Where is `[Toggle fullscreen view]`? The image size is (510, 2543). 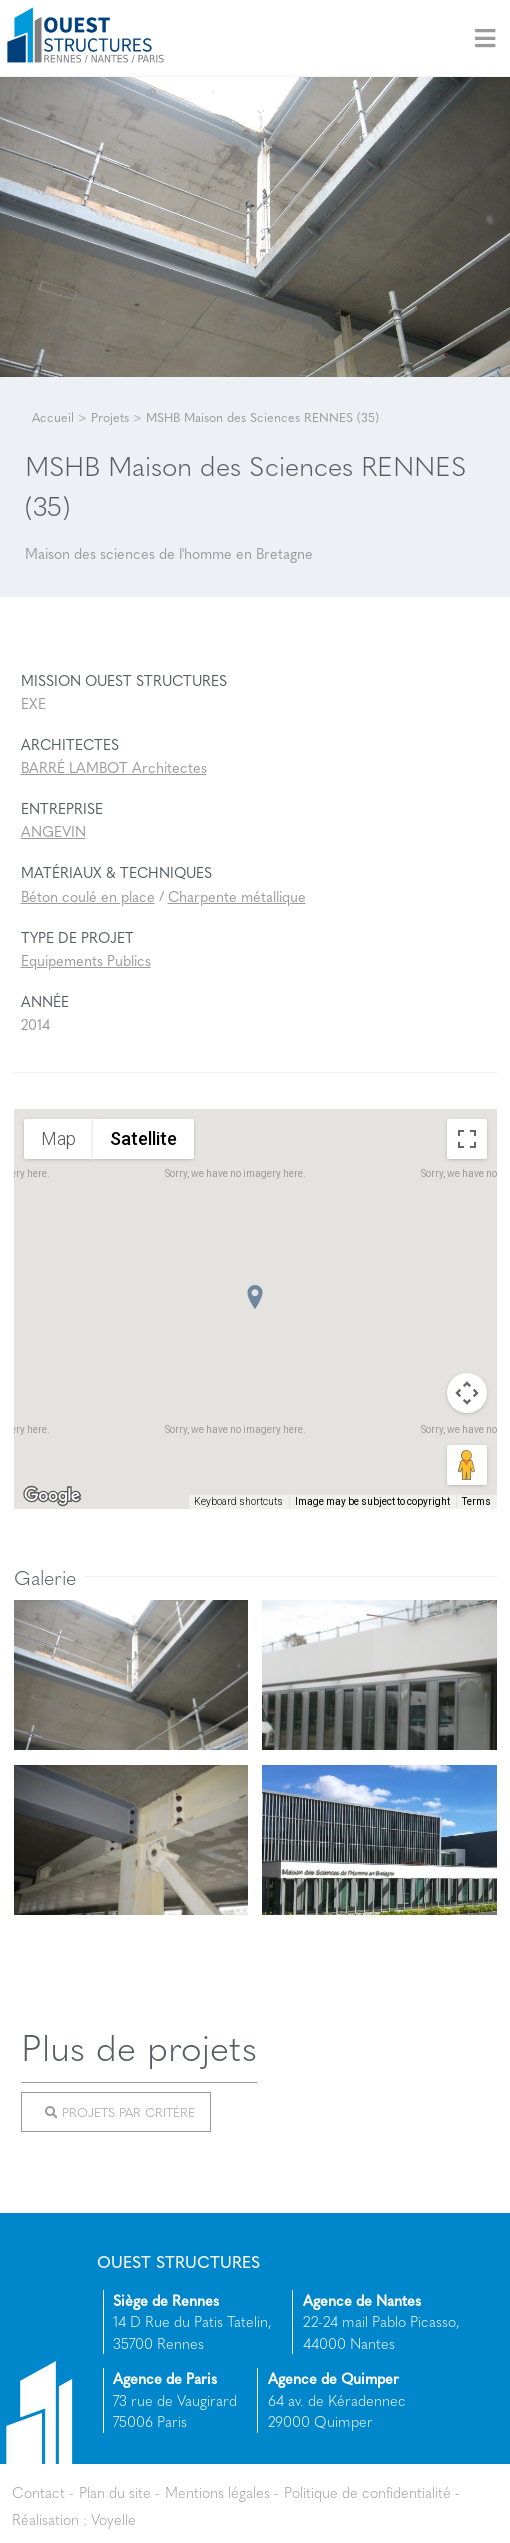
[Toggle fullscreen view] is located at coordinates (467, 1139).